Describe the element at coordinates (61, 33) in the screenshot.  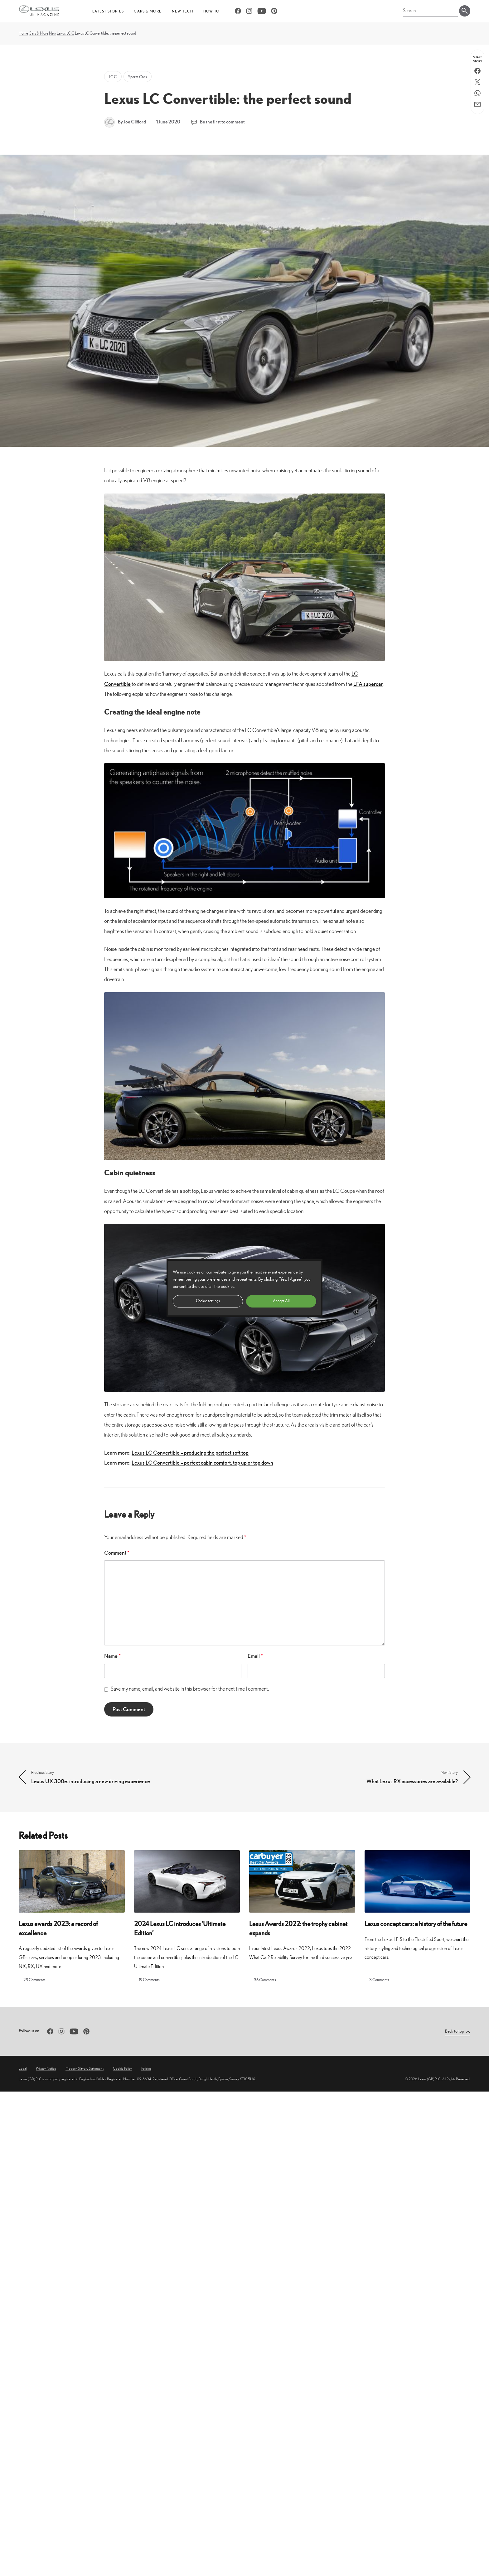
I see `Lexus` at that location.